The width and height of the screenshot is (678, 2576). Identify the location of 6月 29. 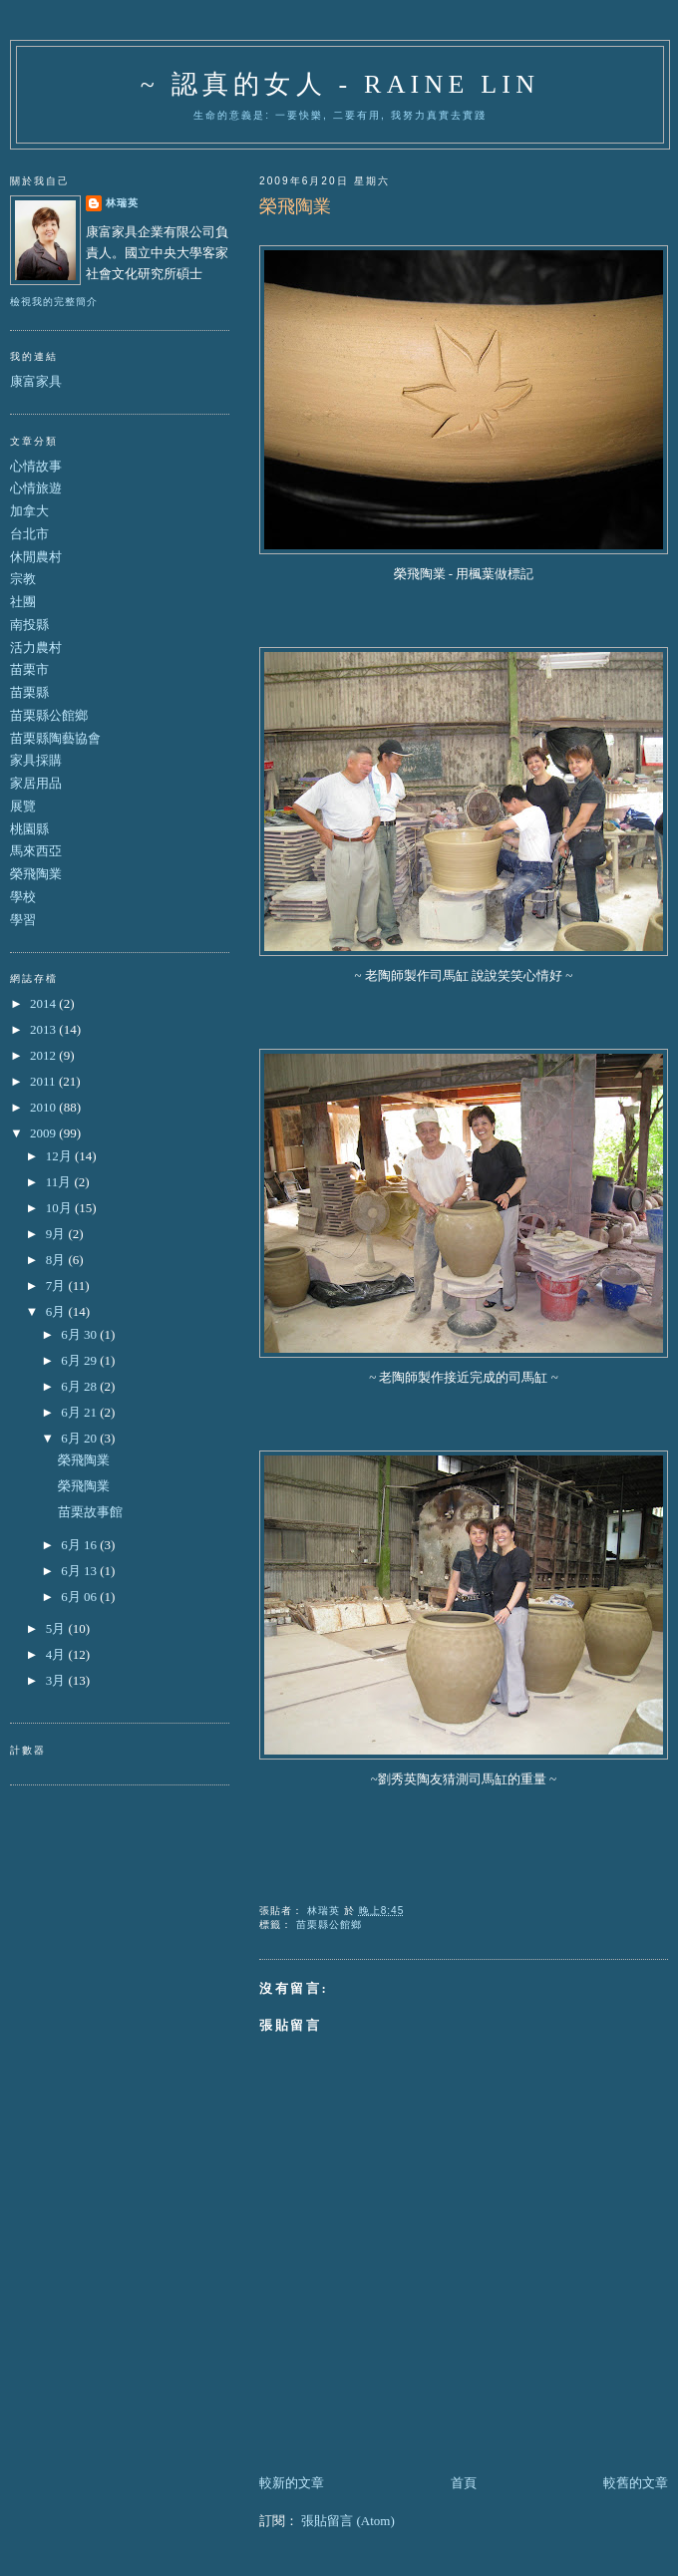
(80, 1360).